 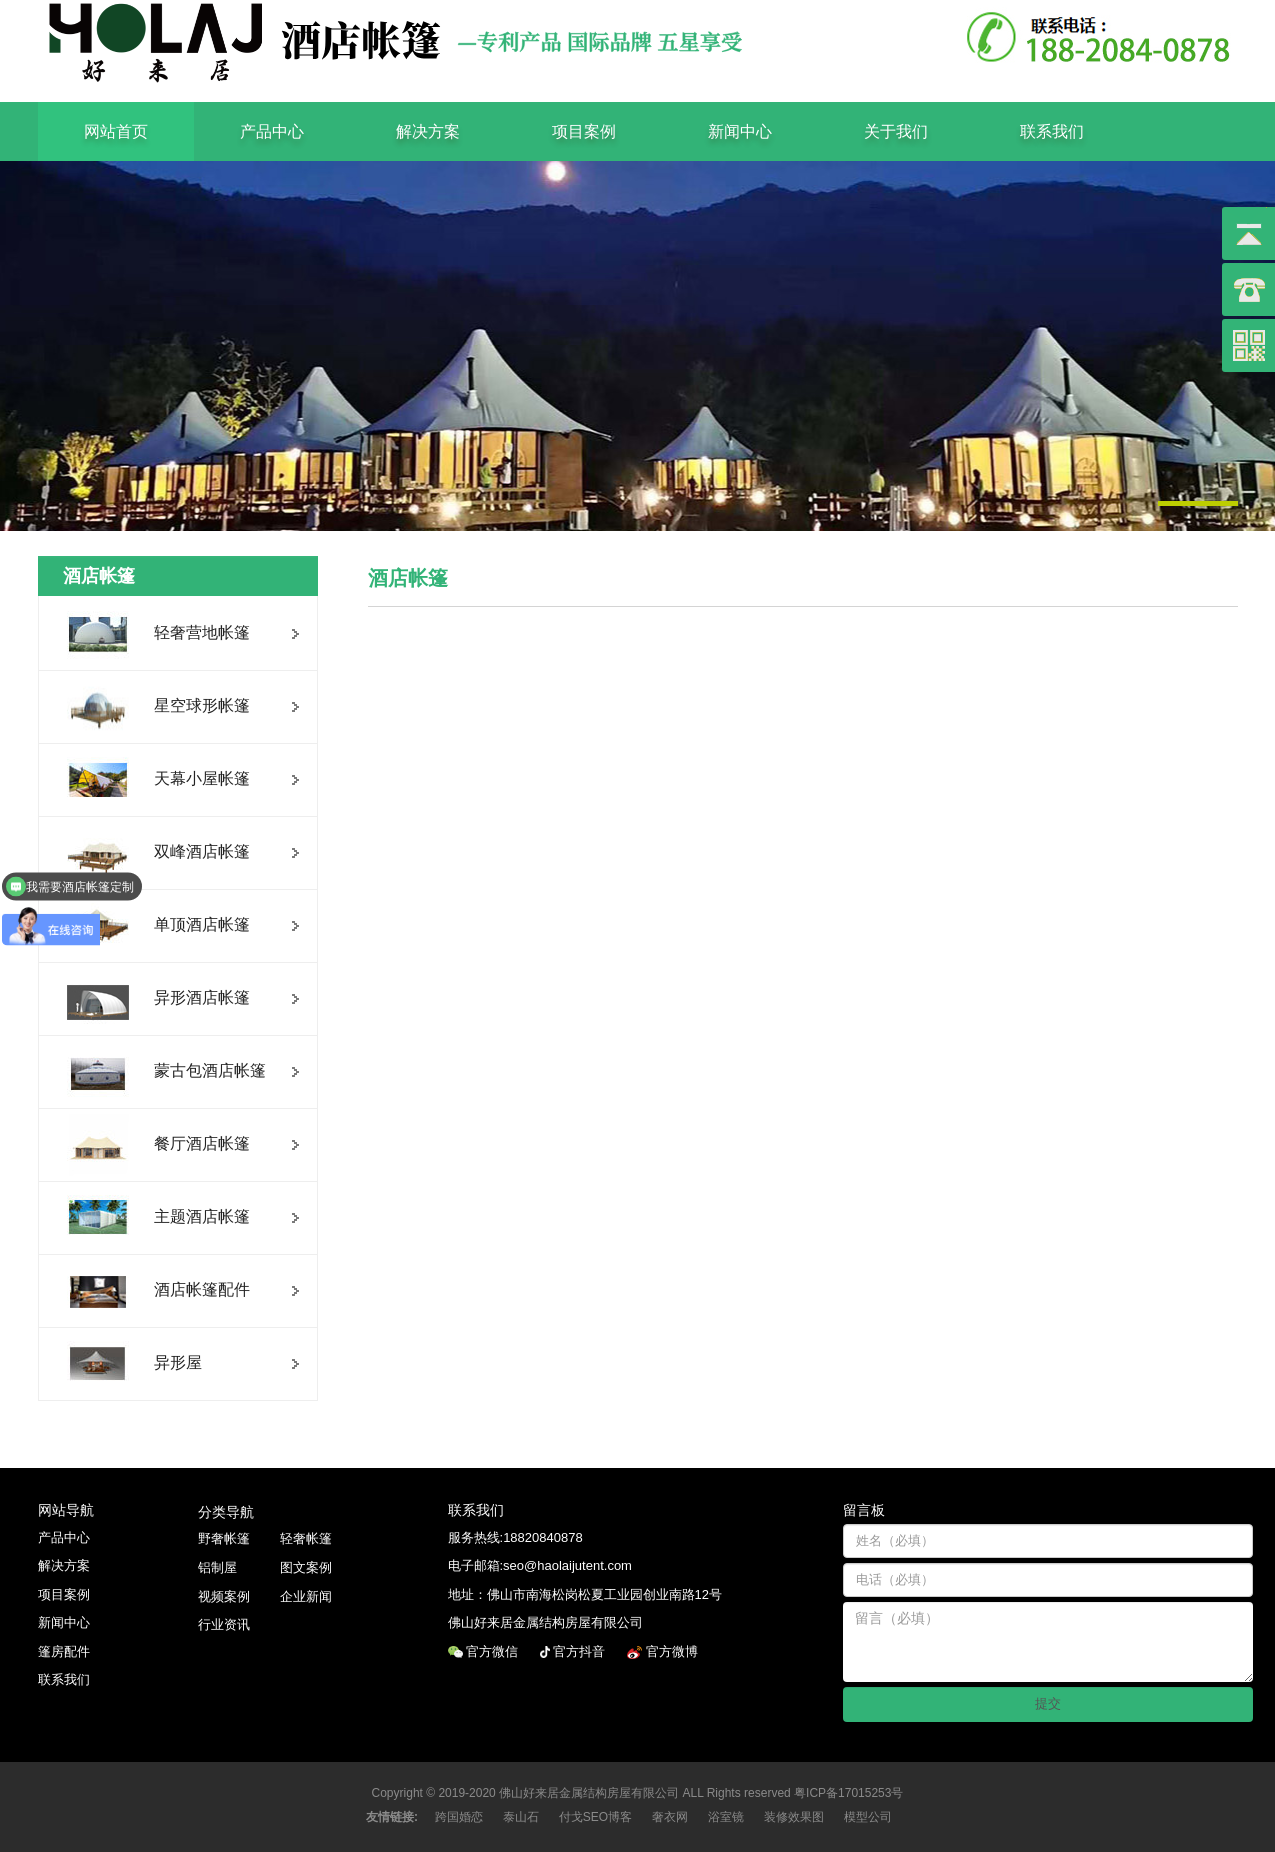 I want to click on 视频案例, so click(x=224, y=1596).